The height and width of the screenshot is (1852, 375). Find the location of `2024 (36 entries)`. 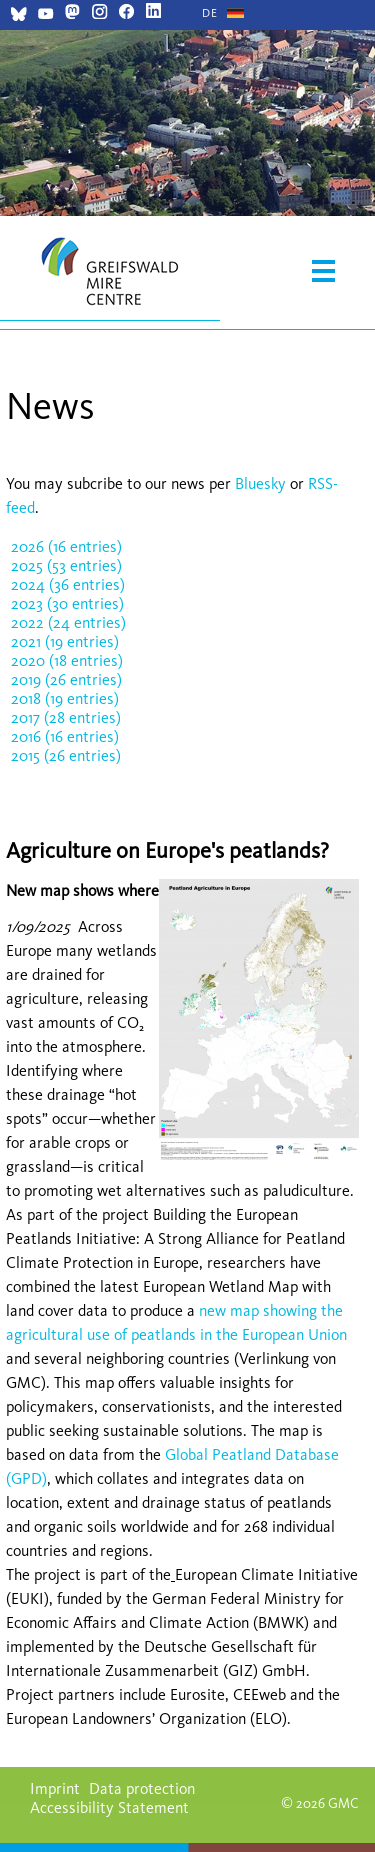

2024 (36 entries) is located at coordinates (68, 584).